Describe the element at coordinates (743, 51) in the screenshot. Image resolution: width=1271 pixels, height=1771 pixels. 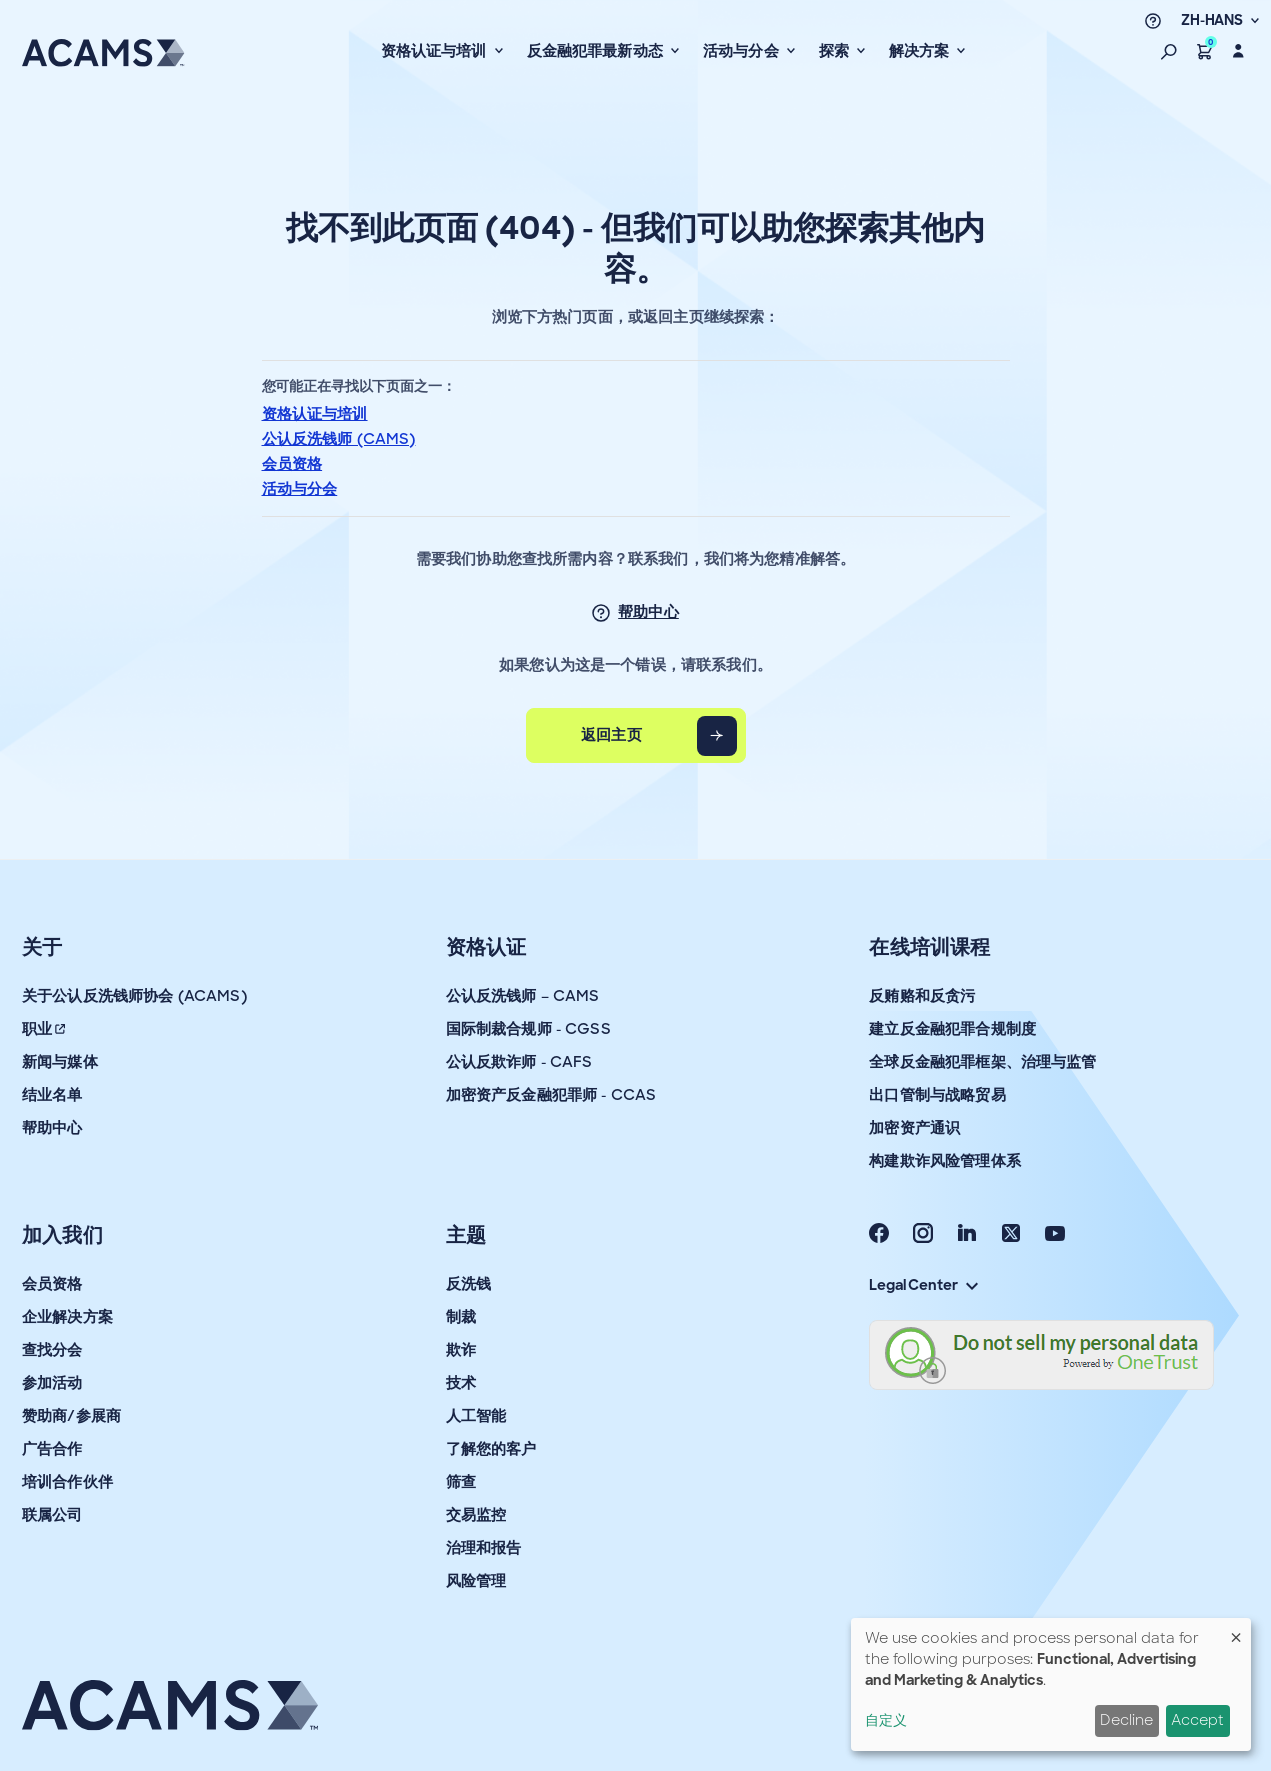
I see `活动与分会 [button]` at that location.